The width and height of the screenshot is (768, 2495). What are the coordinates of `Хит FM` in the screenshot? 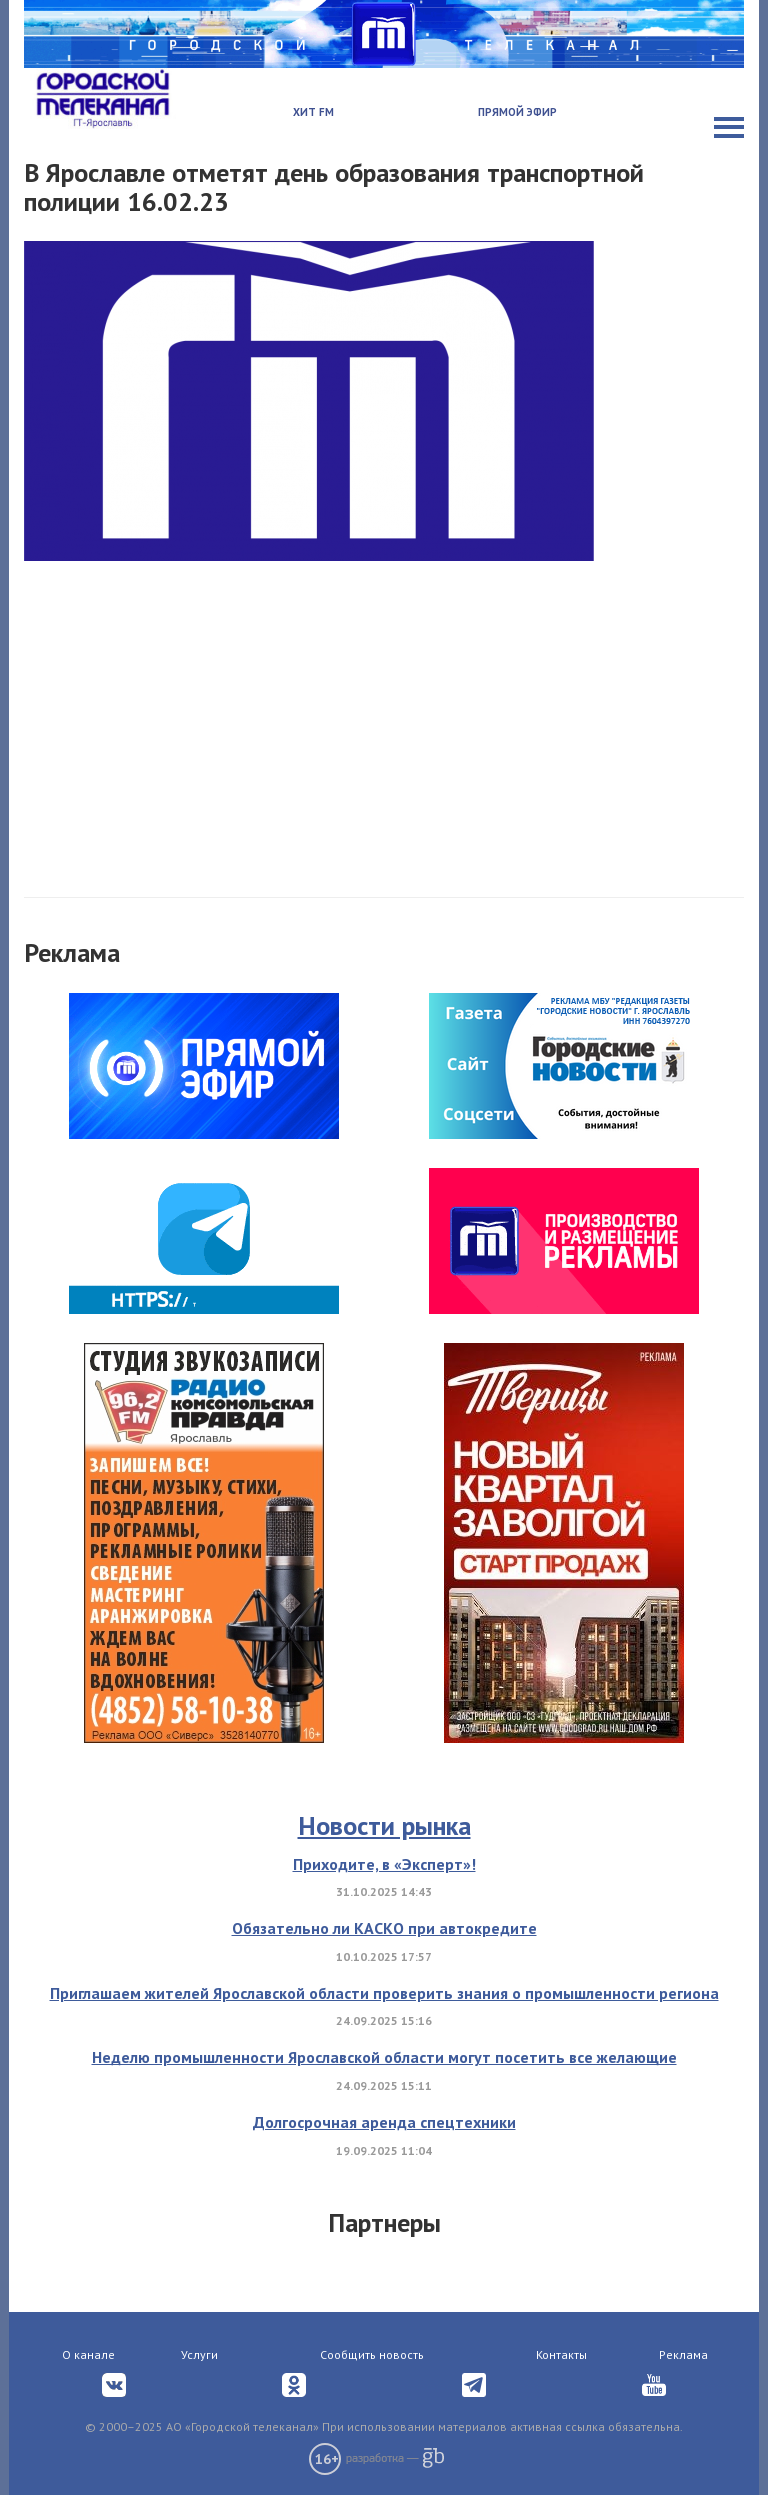 It's located at (313, 112).